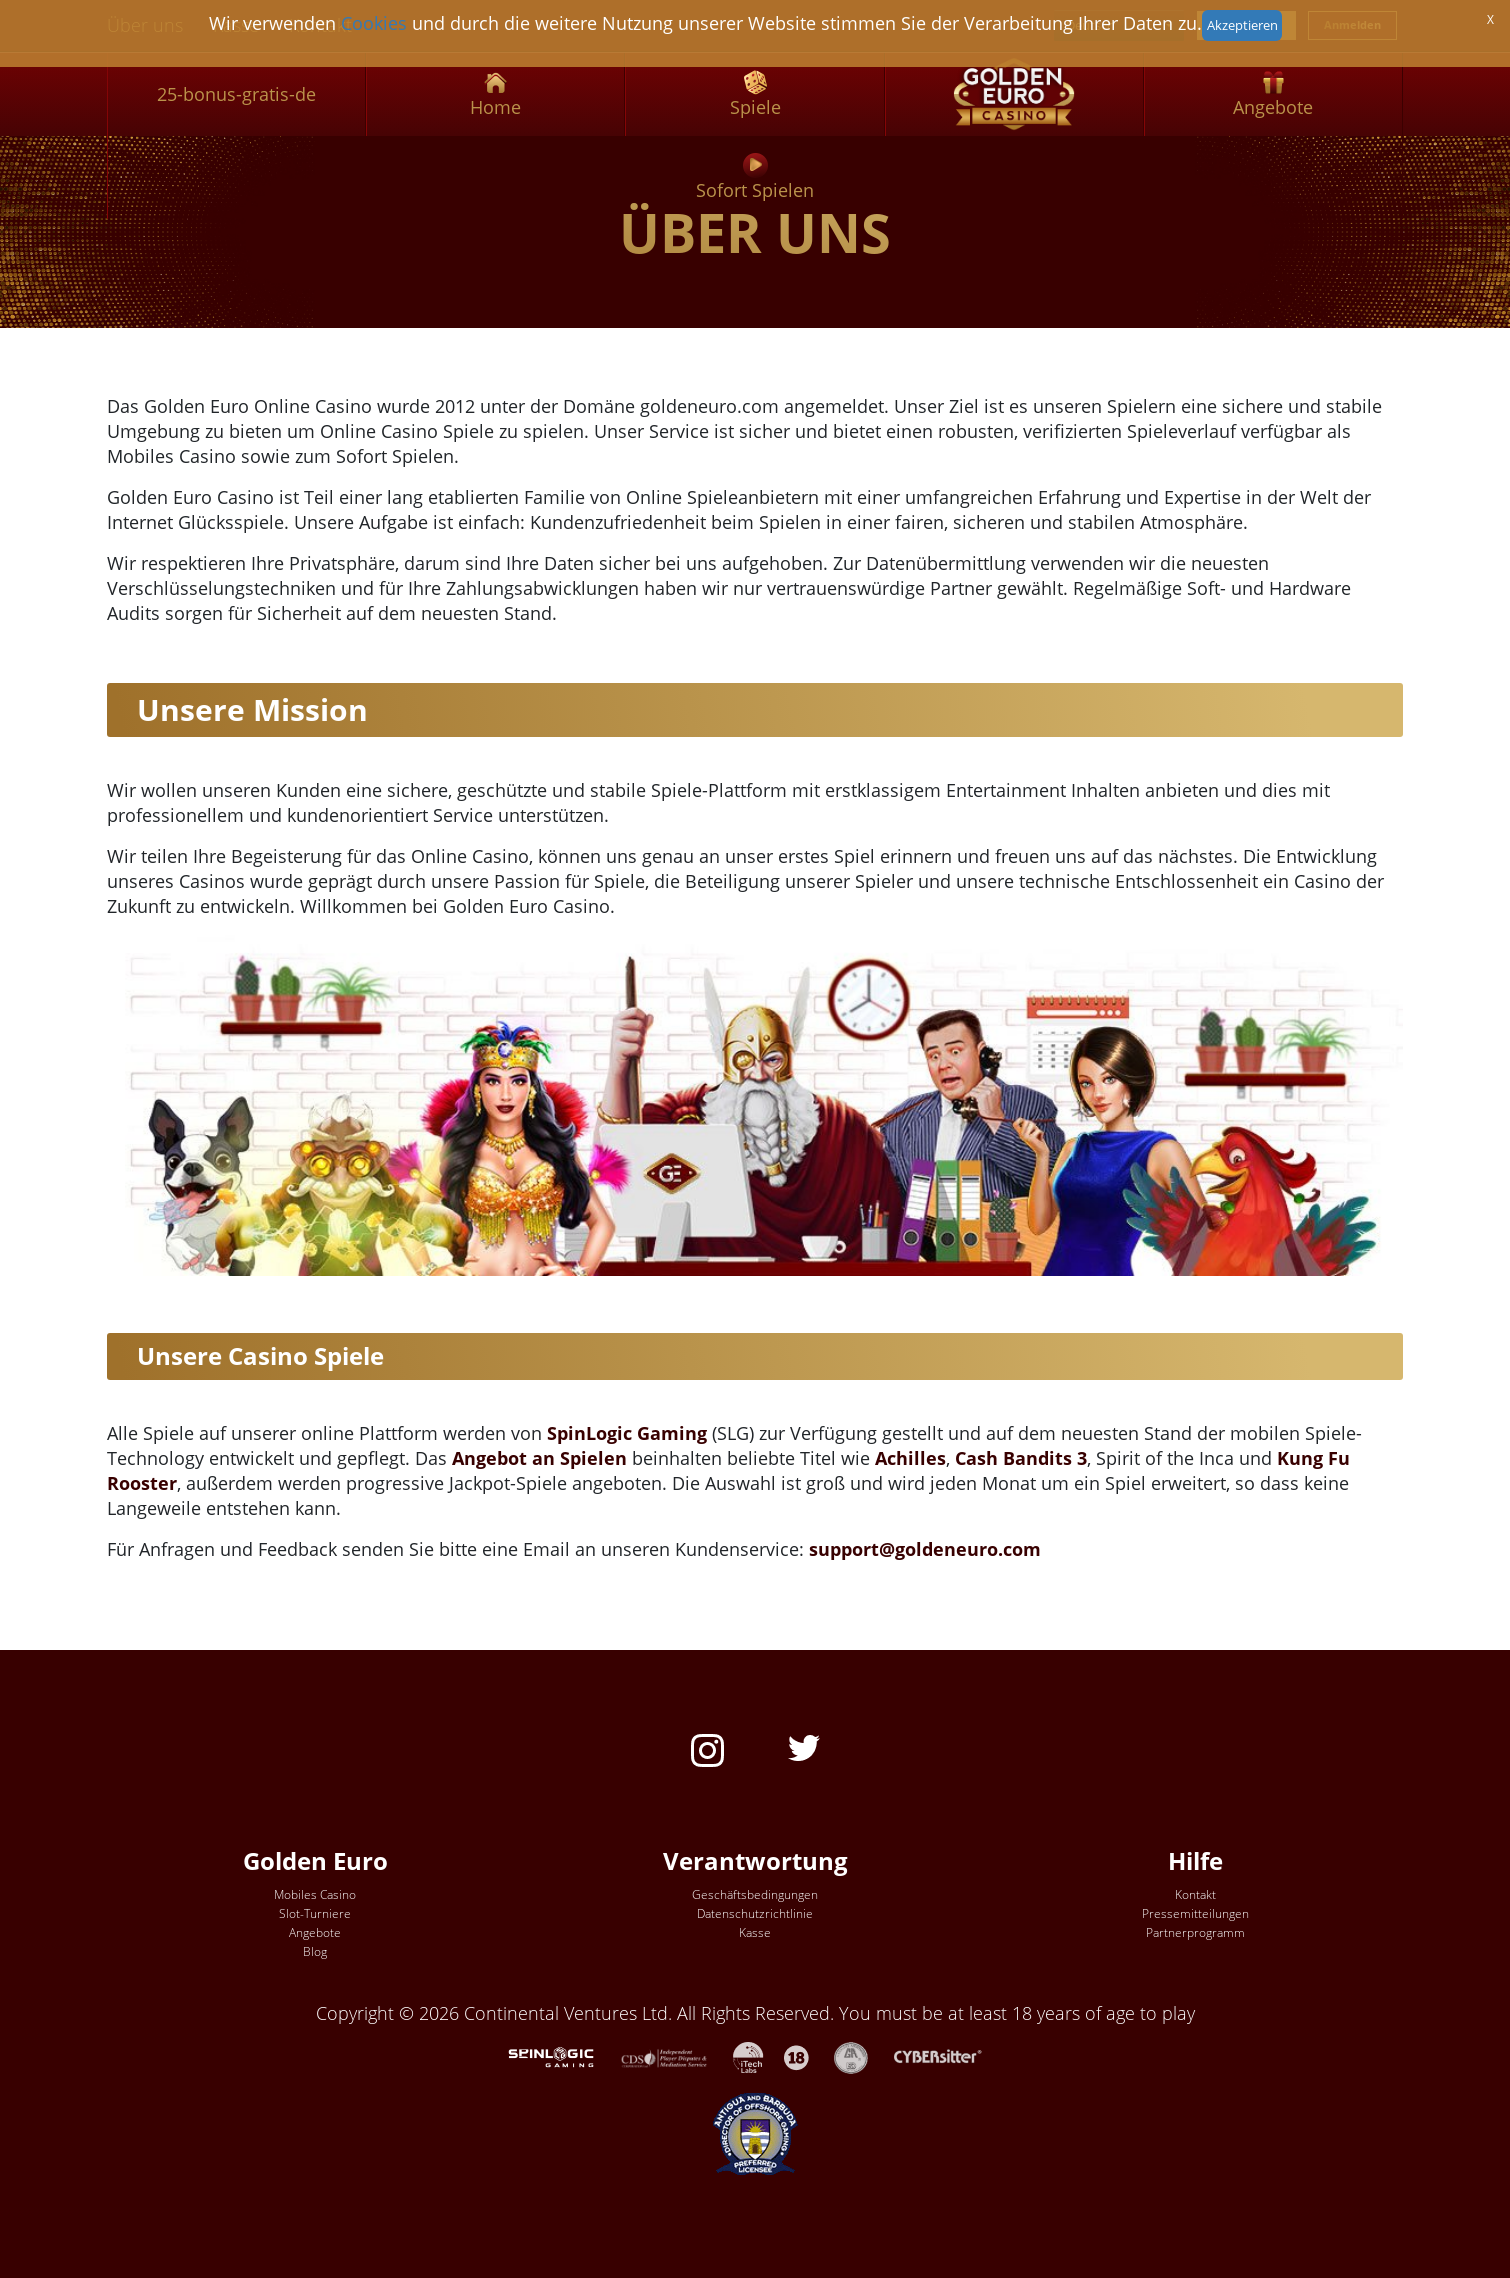 This screenshot has height=2278, width=1510. Describe the element at coordinates (315, 1894) in the screenshot. I see `Mobiles Casino` at that location.